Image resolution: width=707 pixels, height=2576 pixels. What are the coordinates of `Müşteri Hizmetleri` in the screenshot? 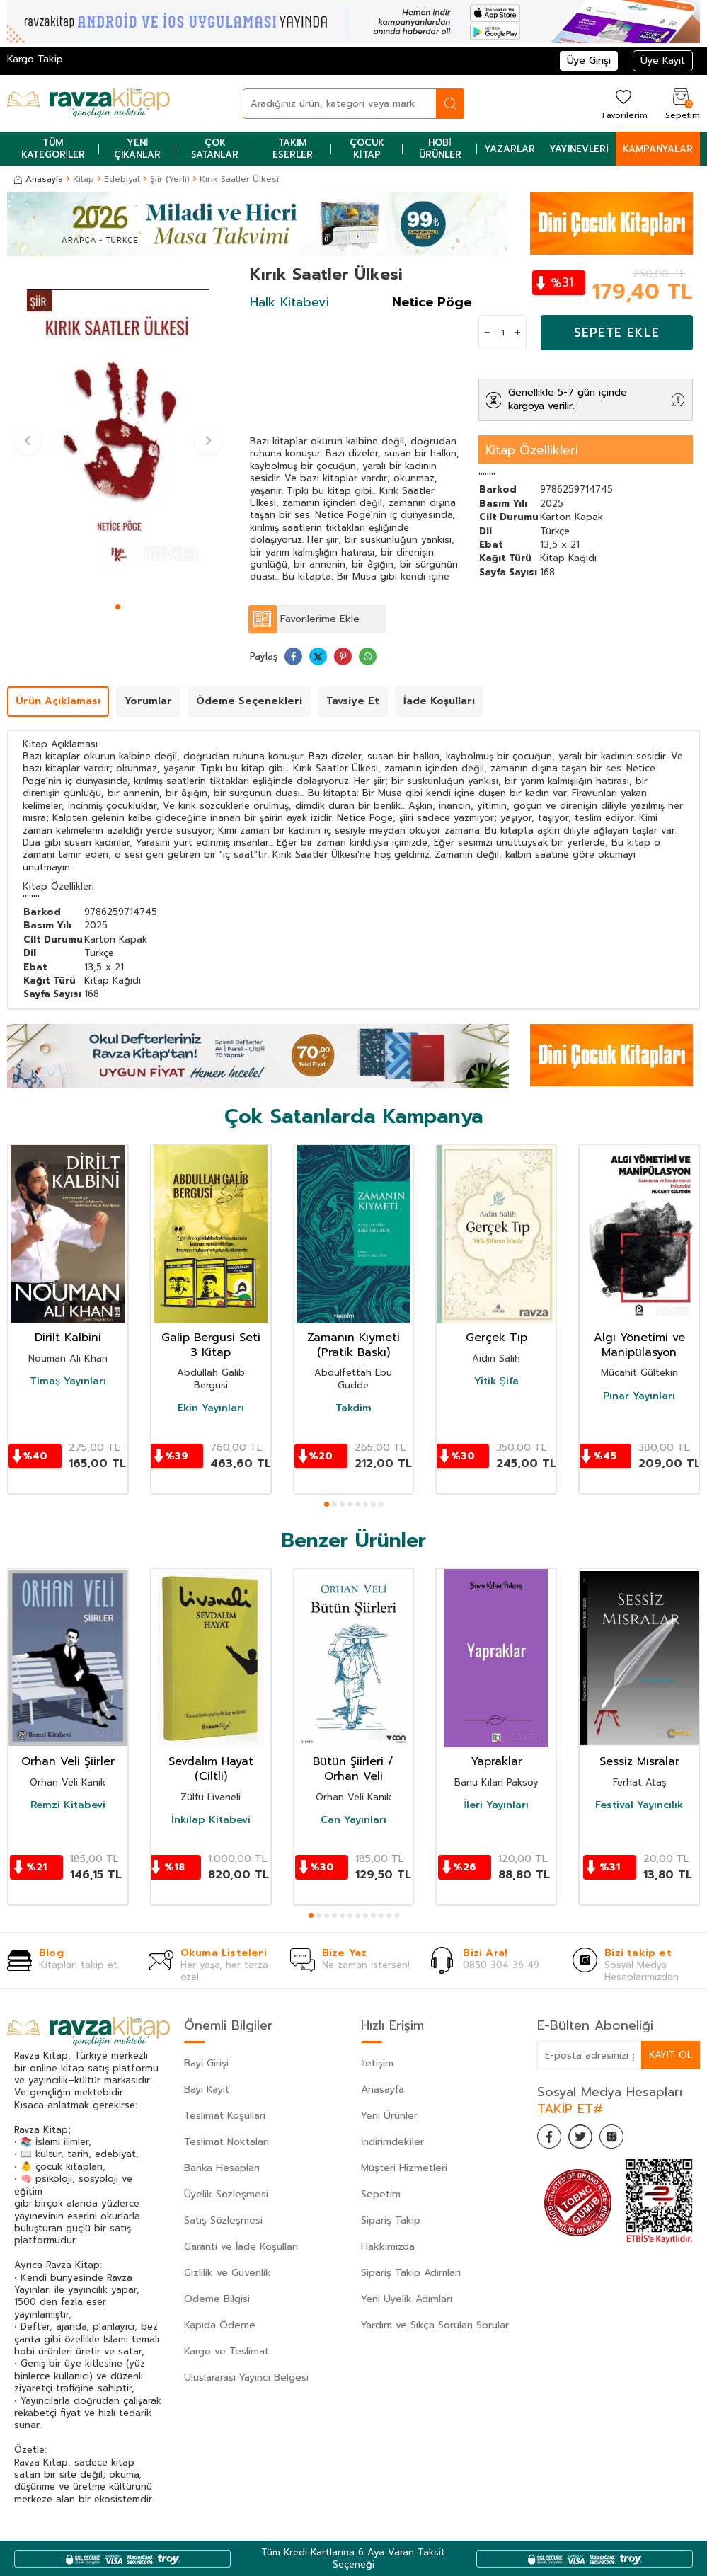 It's located at (404, 2168).